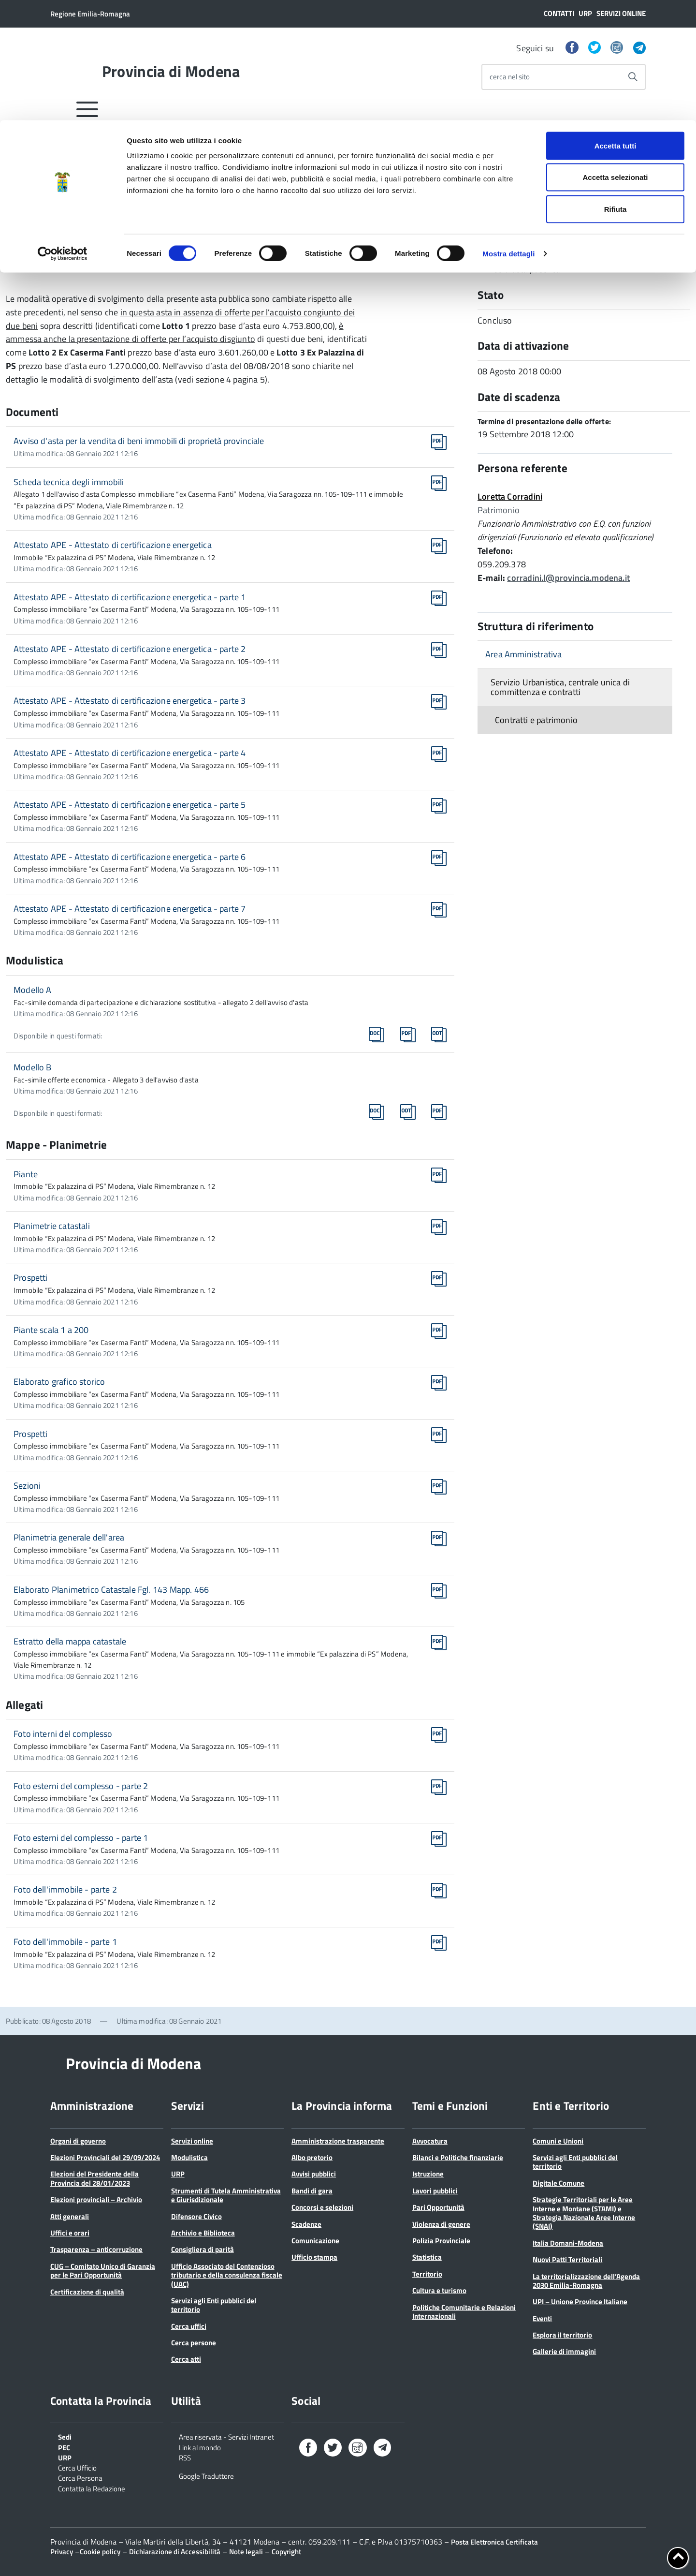  I want to click on E-mail:, so click(491, 577).